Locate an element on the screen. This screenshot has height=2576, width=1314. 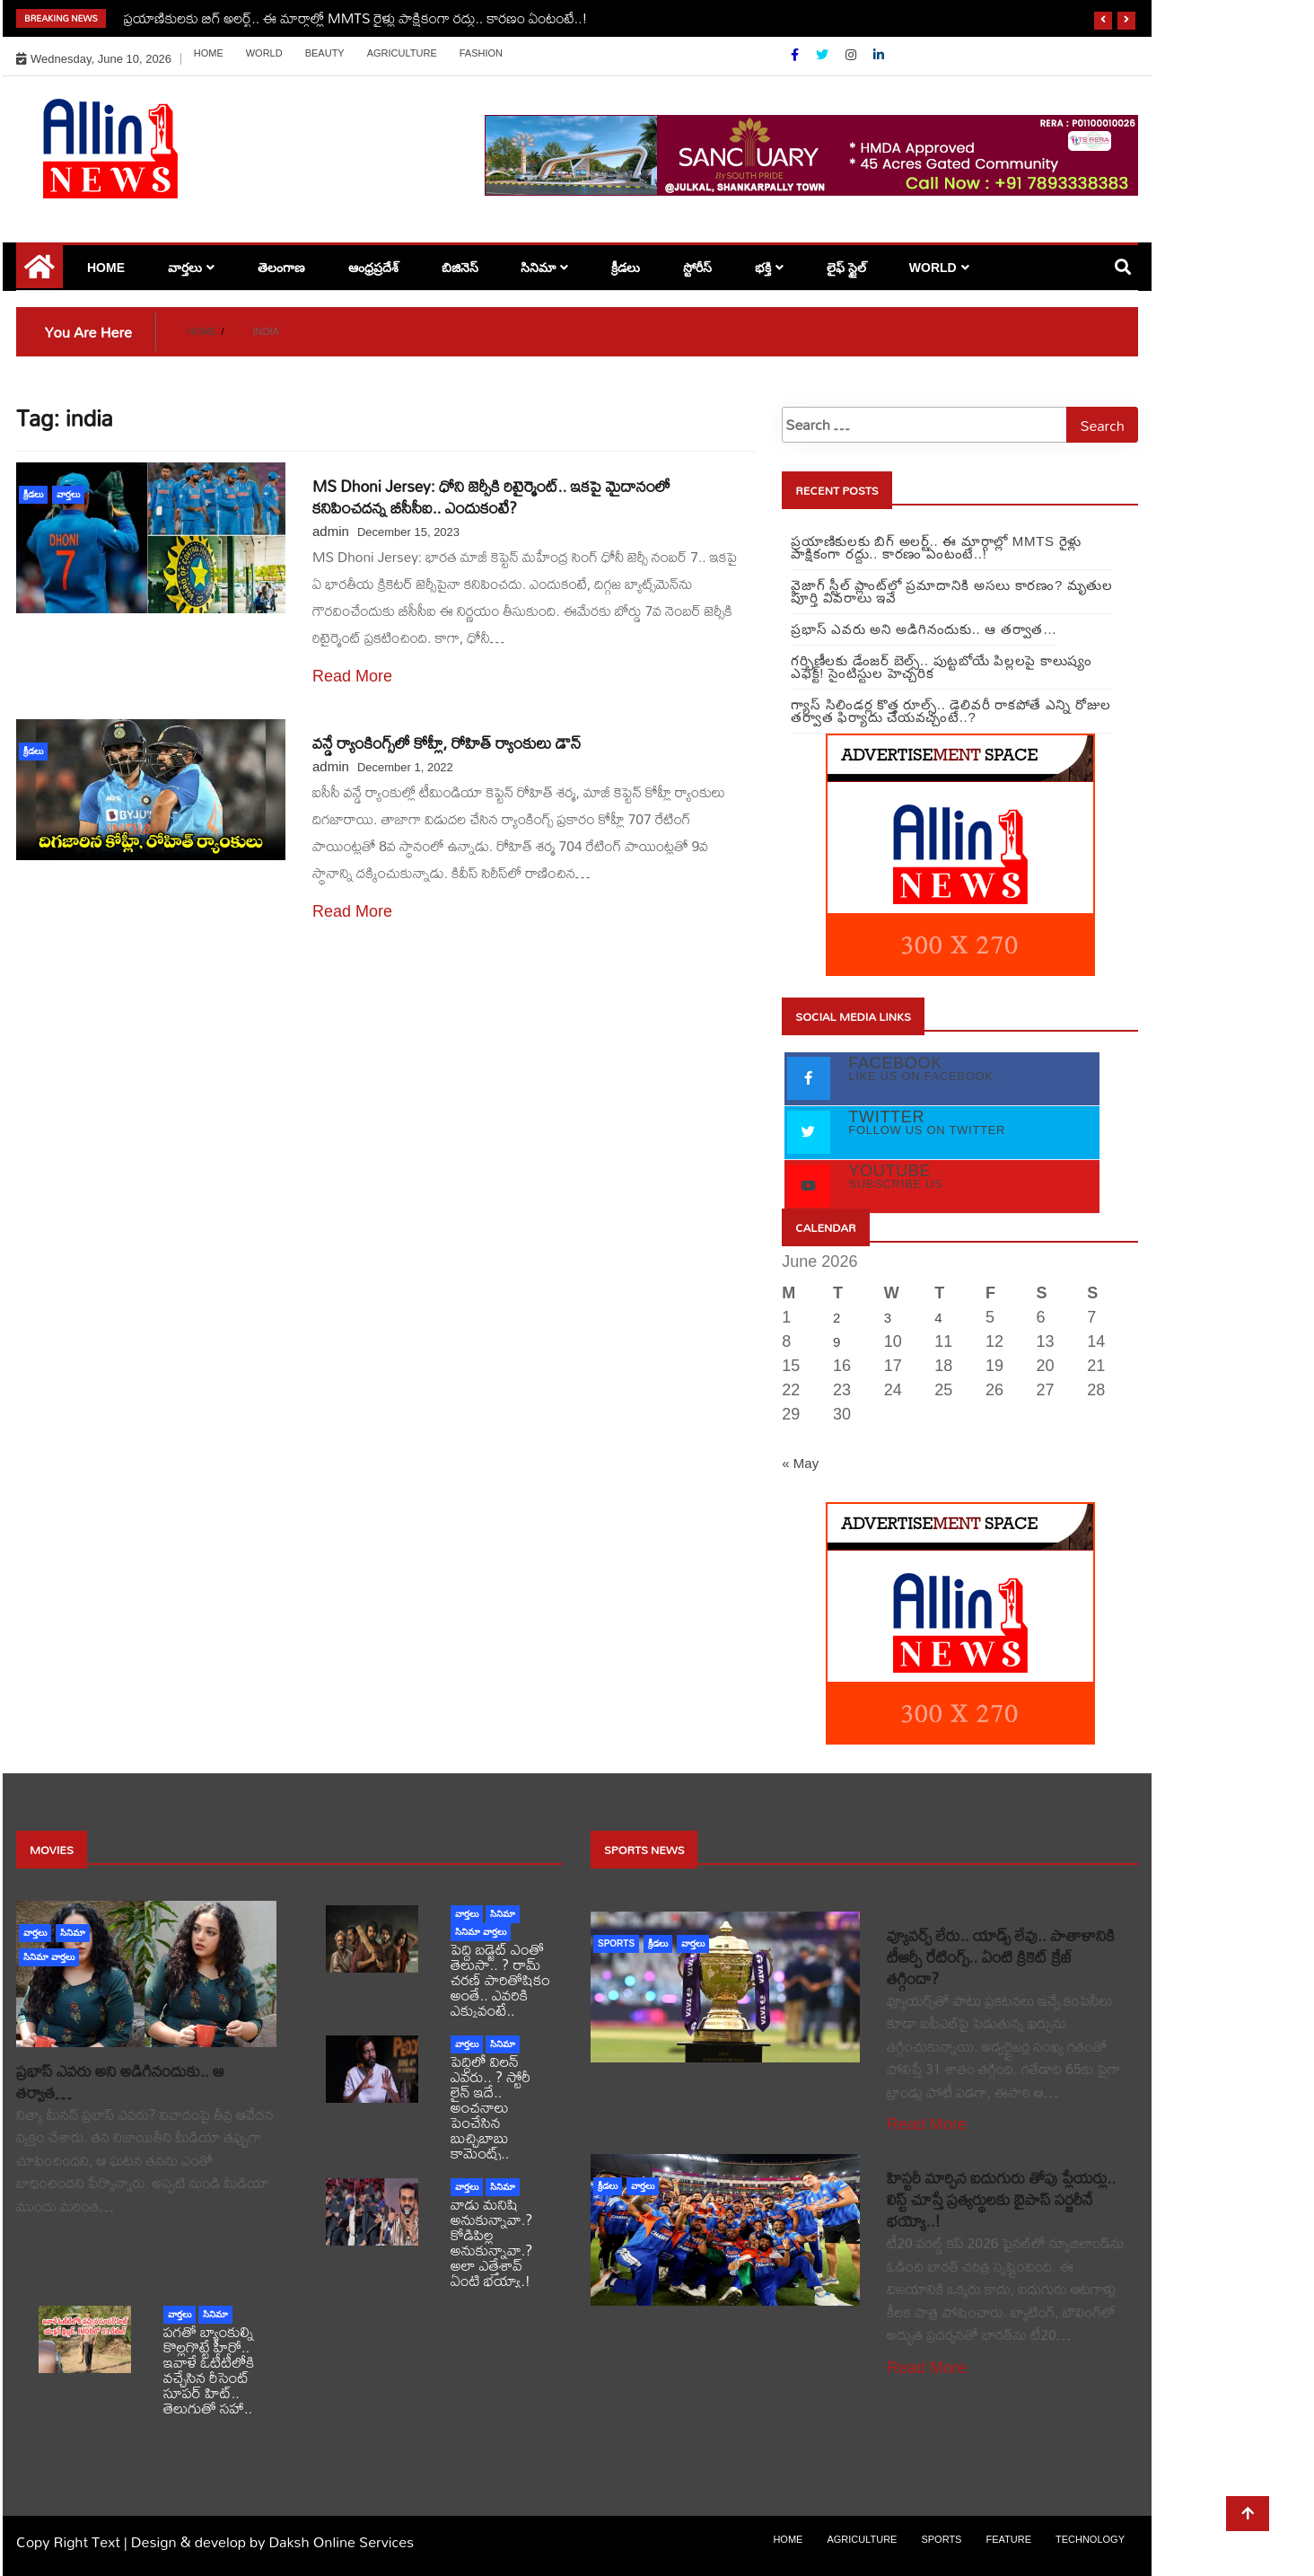
Home is located at coordinates (208, 53).